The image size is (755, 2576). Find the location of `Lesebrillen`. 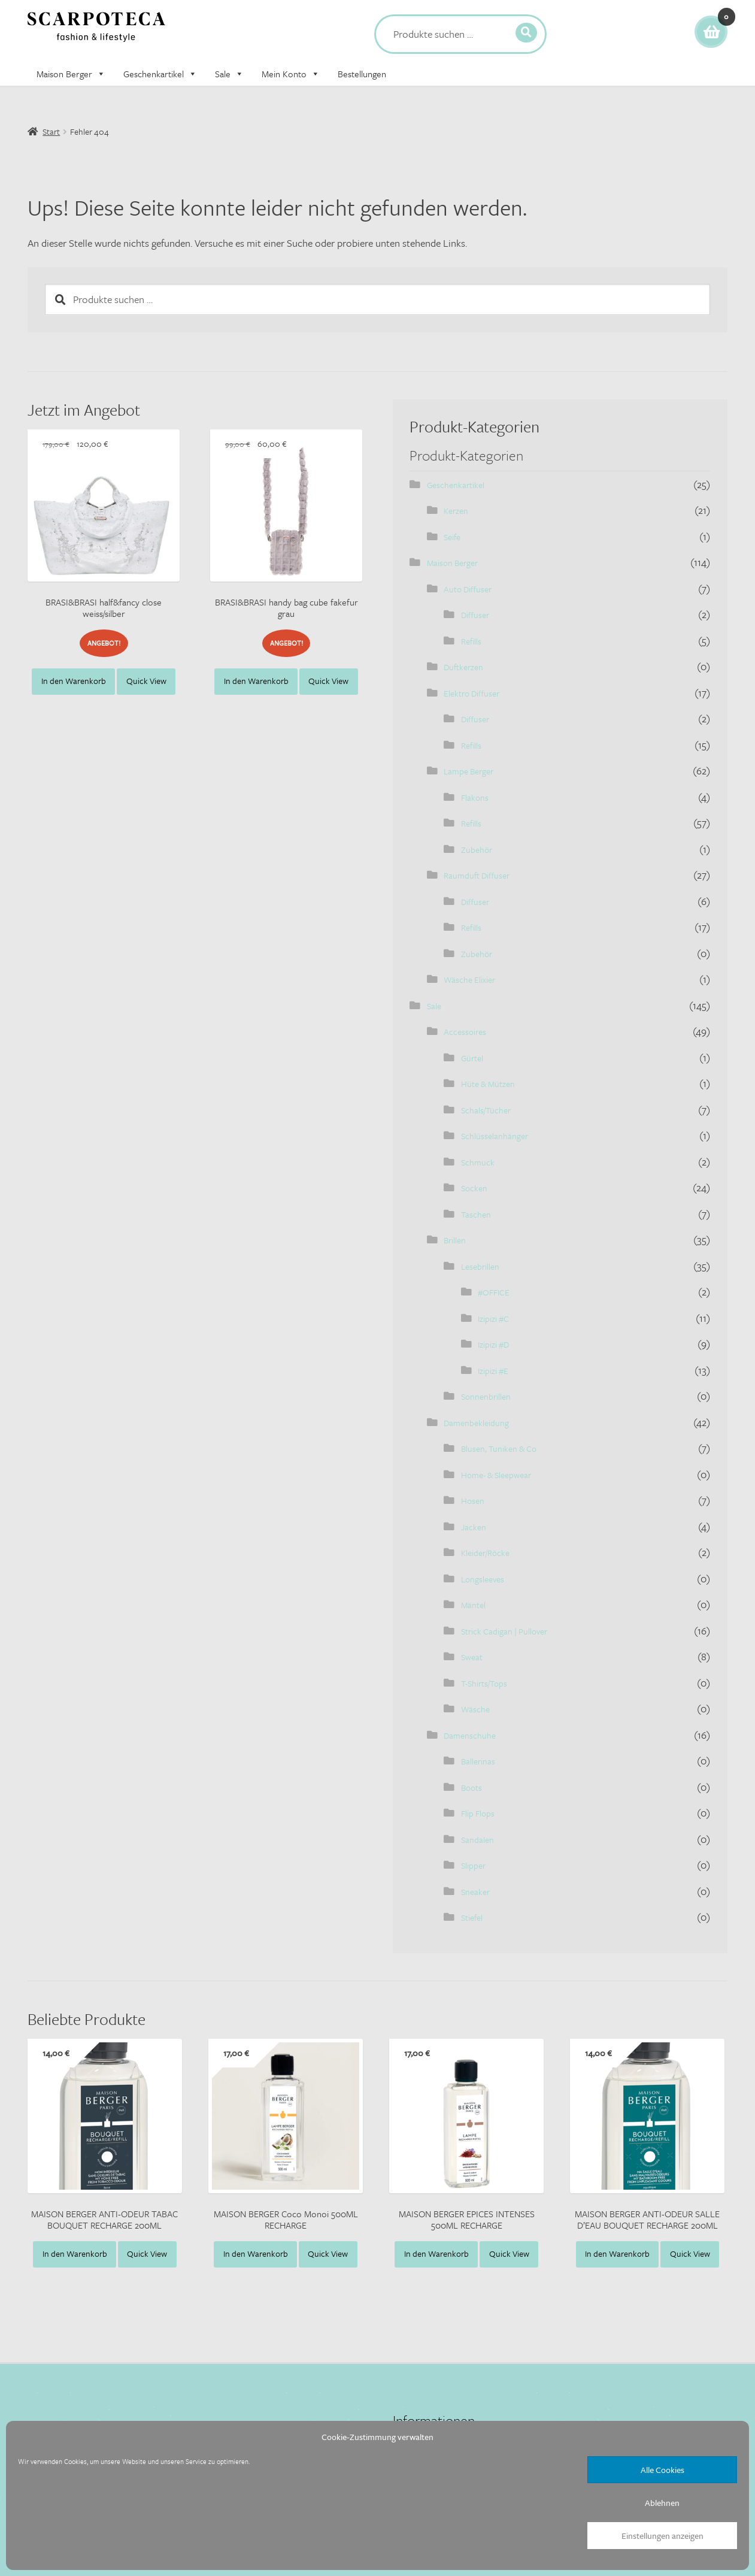

Lesebrillen is located at coordinates (480, 1266).